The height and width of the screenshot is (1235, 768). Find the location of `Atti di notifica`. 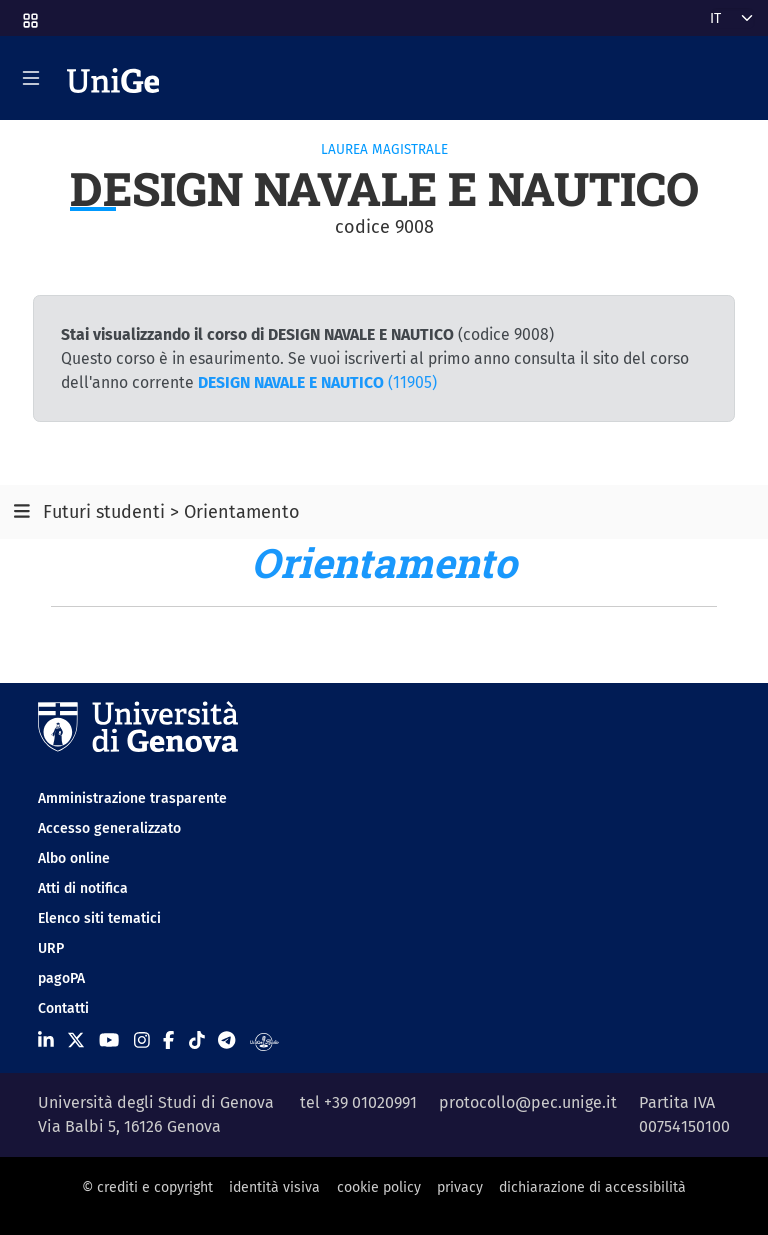

Atti di notifica is located at coordinates (83, 888).